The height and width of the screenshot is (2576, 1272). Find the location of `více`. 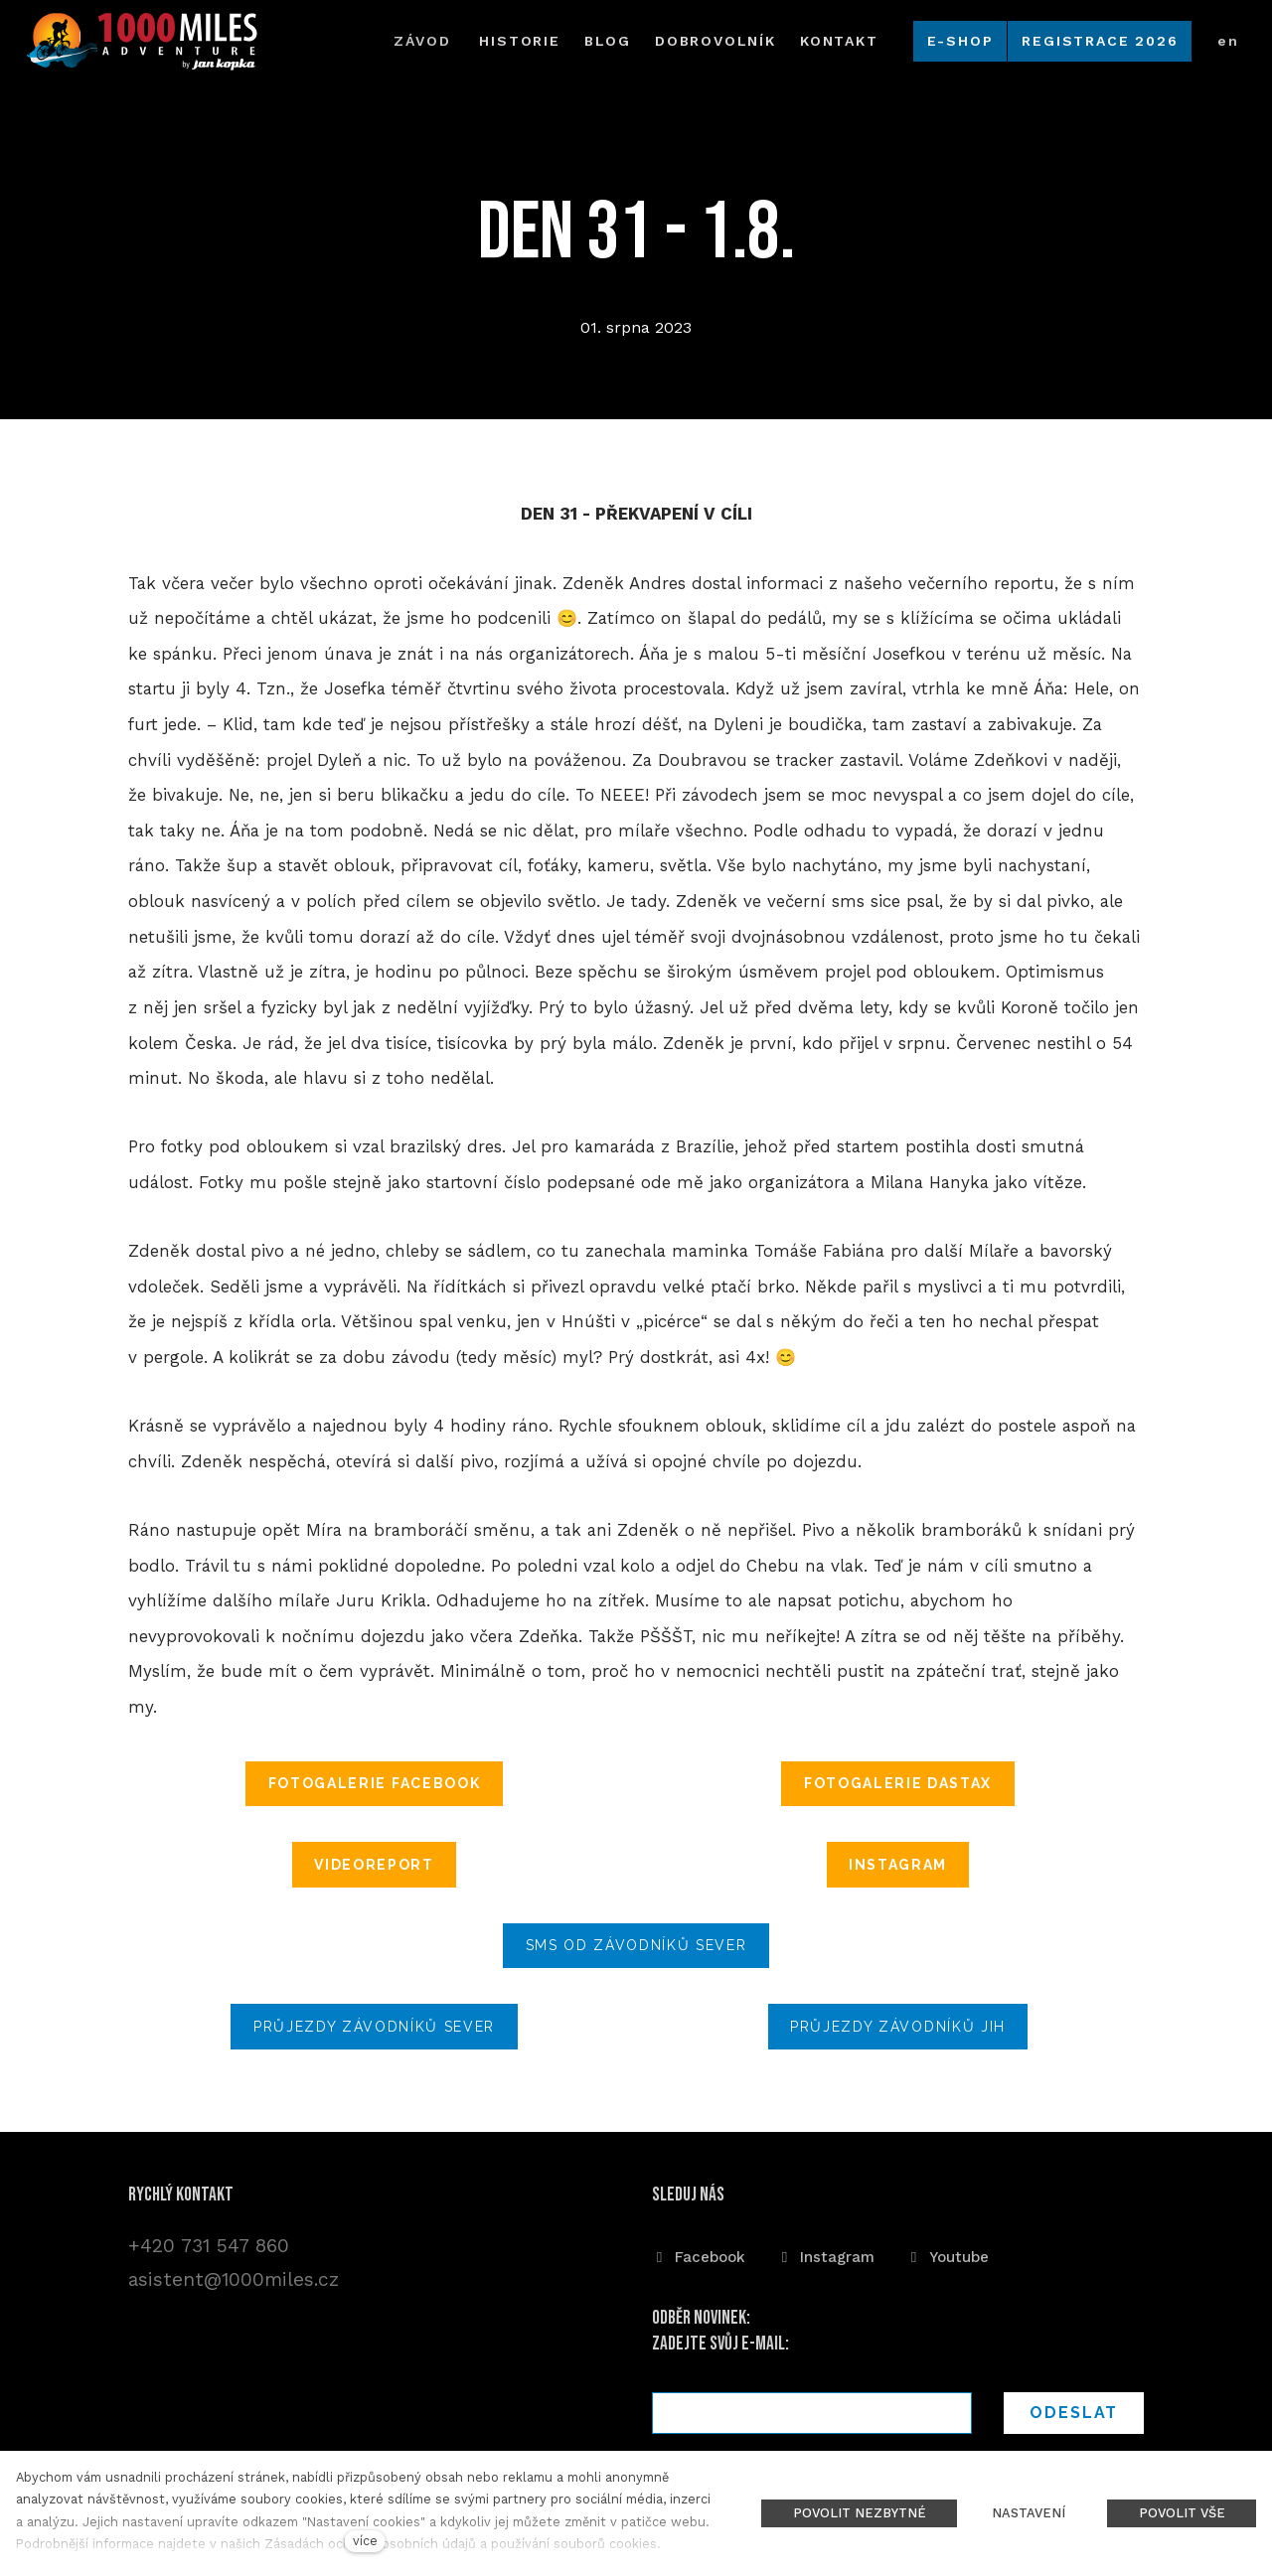

více is located at coordinates (365, 2540).